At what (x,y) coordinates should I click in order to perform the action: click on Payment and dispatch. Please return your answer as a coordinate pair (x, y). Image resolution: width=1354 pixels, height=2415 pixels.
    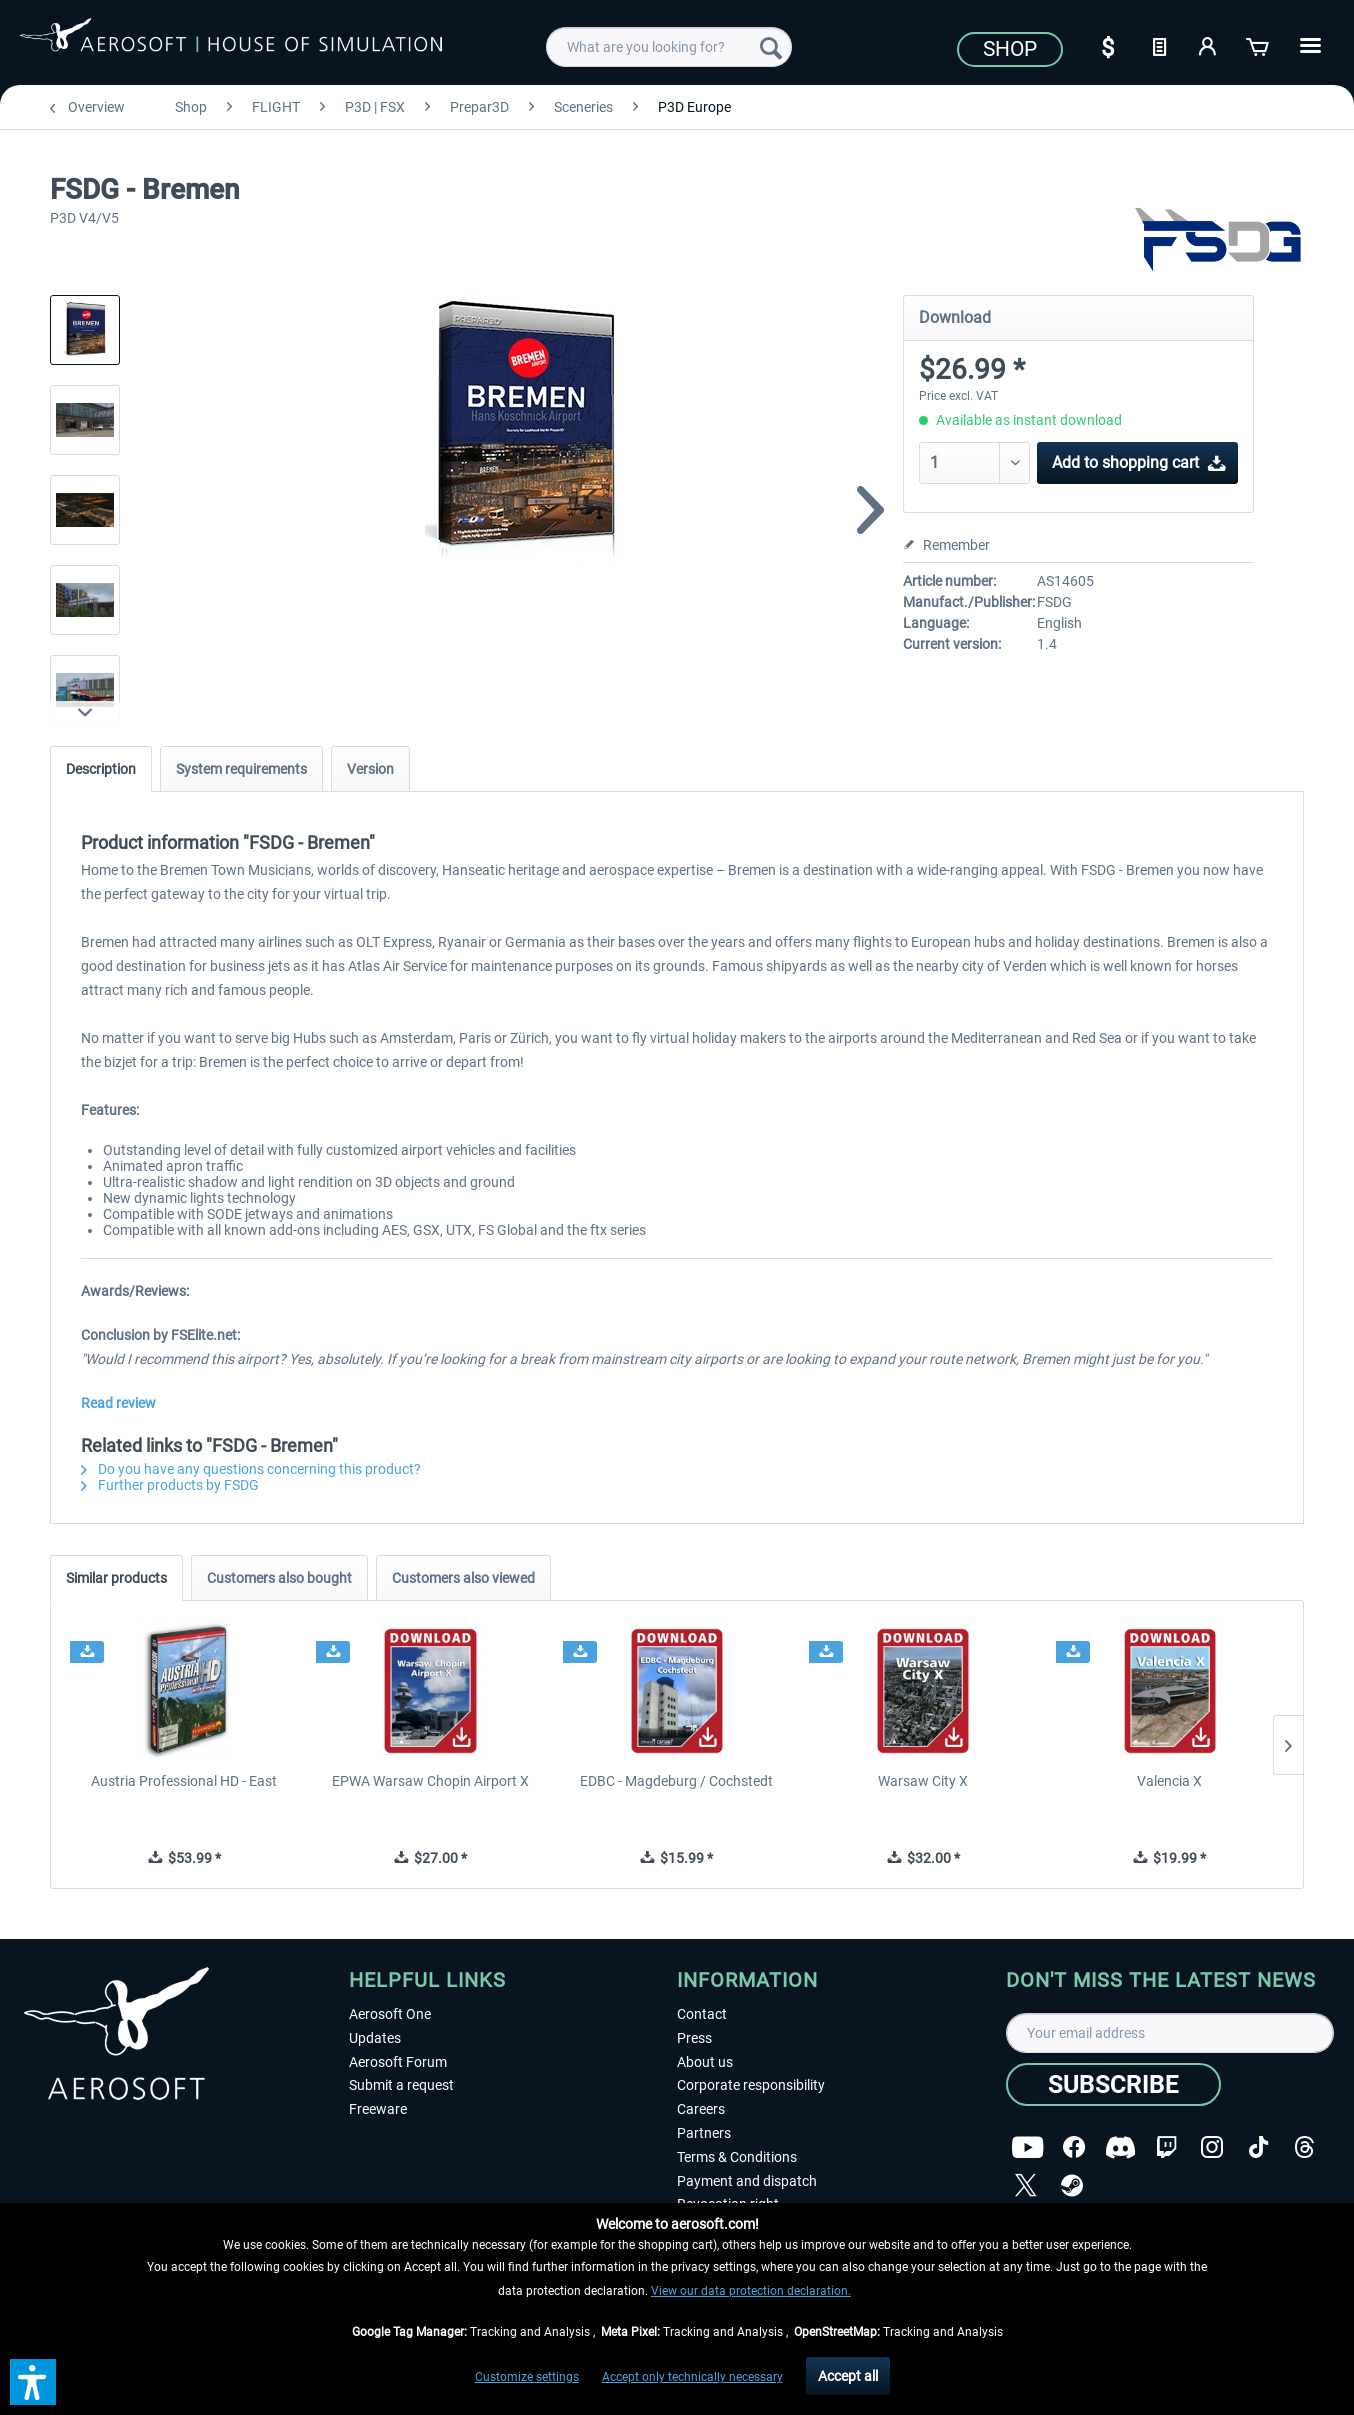
    Looking at the image, I should click on (747, 2181).